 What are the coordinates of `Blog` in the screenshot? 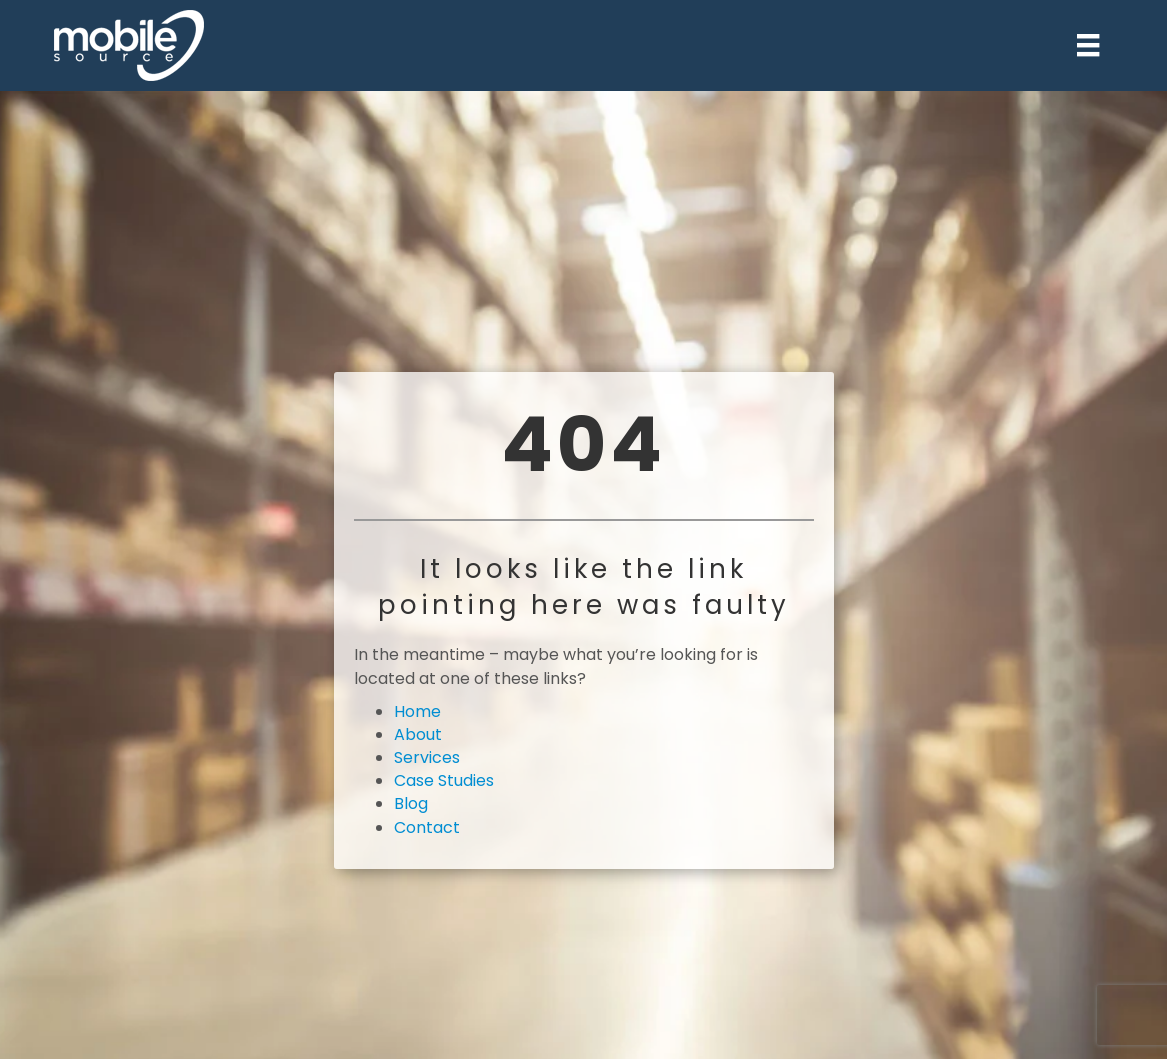 It's located at (411, 803).